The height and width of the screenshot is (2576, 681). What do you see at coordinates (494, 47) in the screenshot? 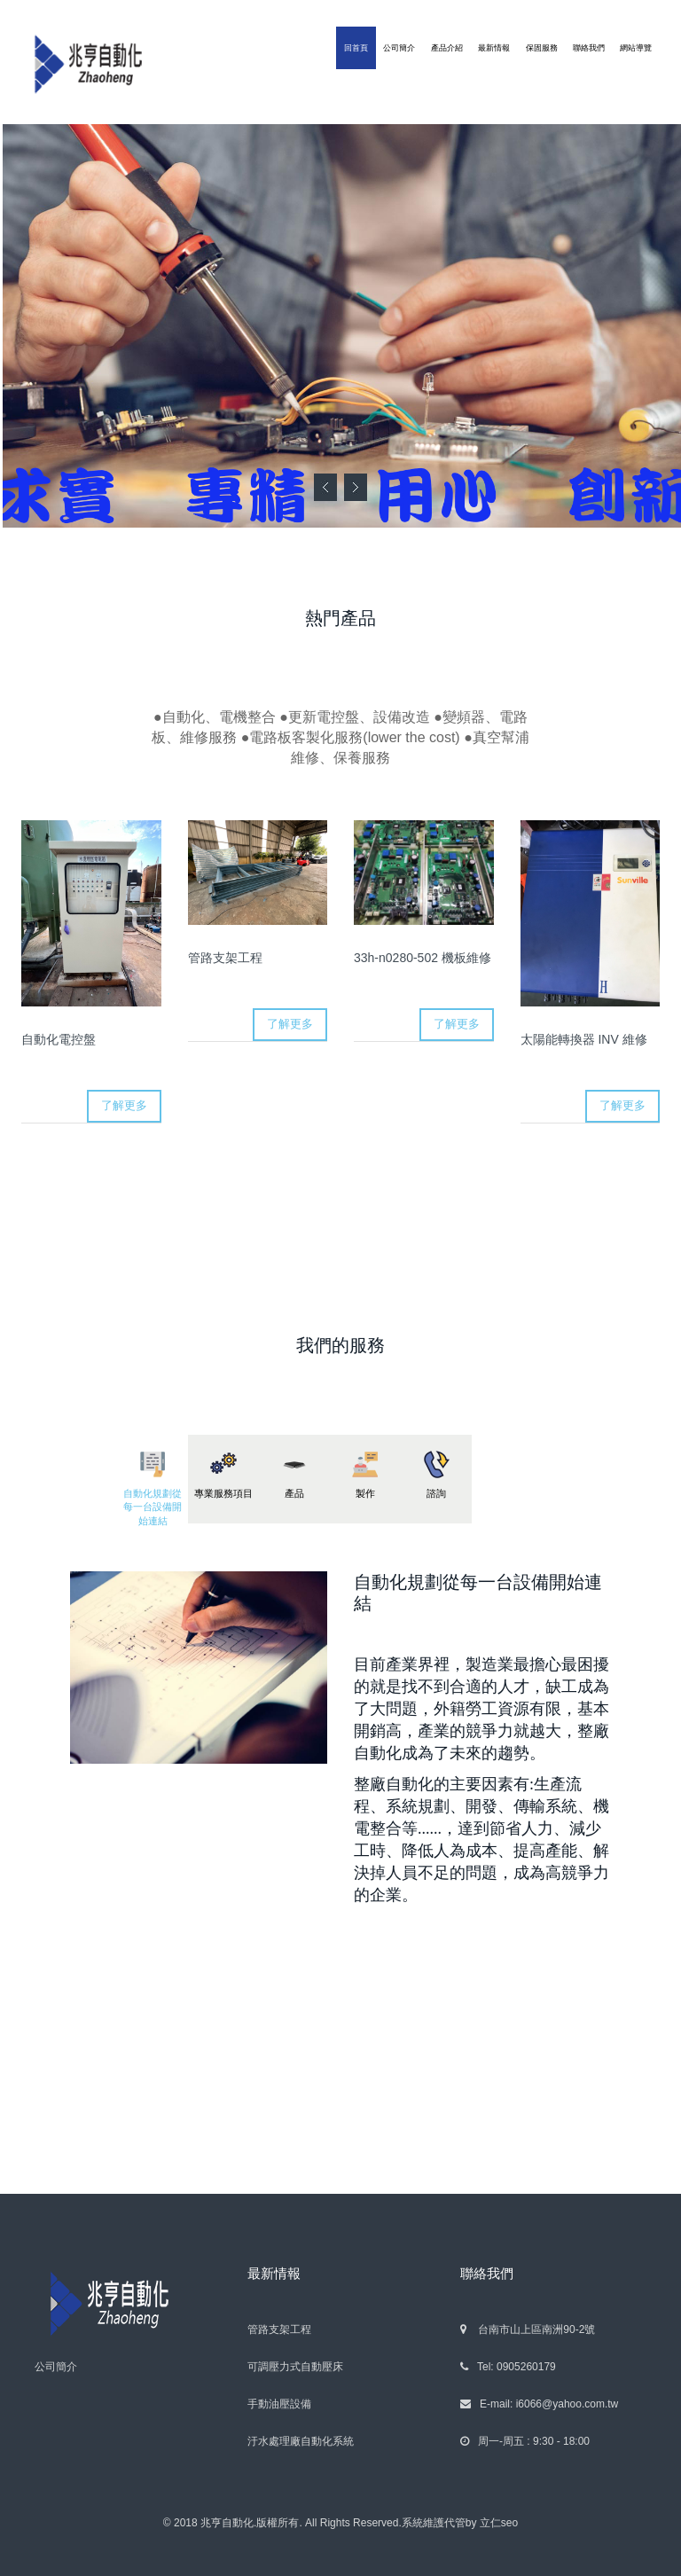
I see `最新情報` at bounding box center [494, 47].